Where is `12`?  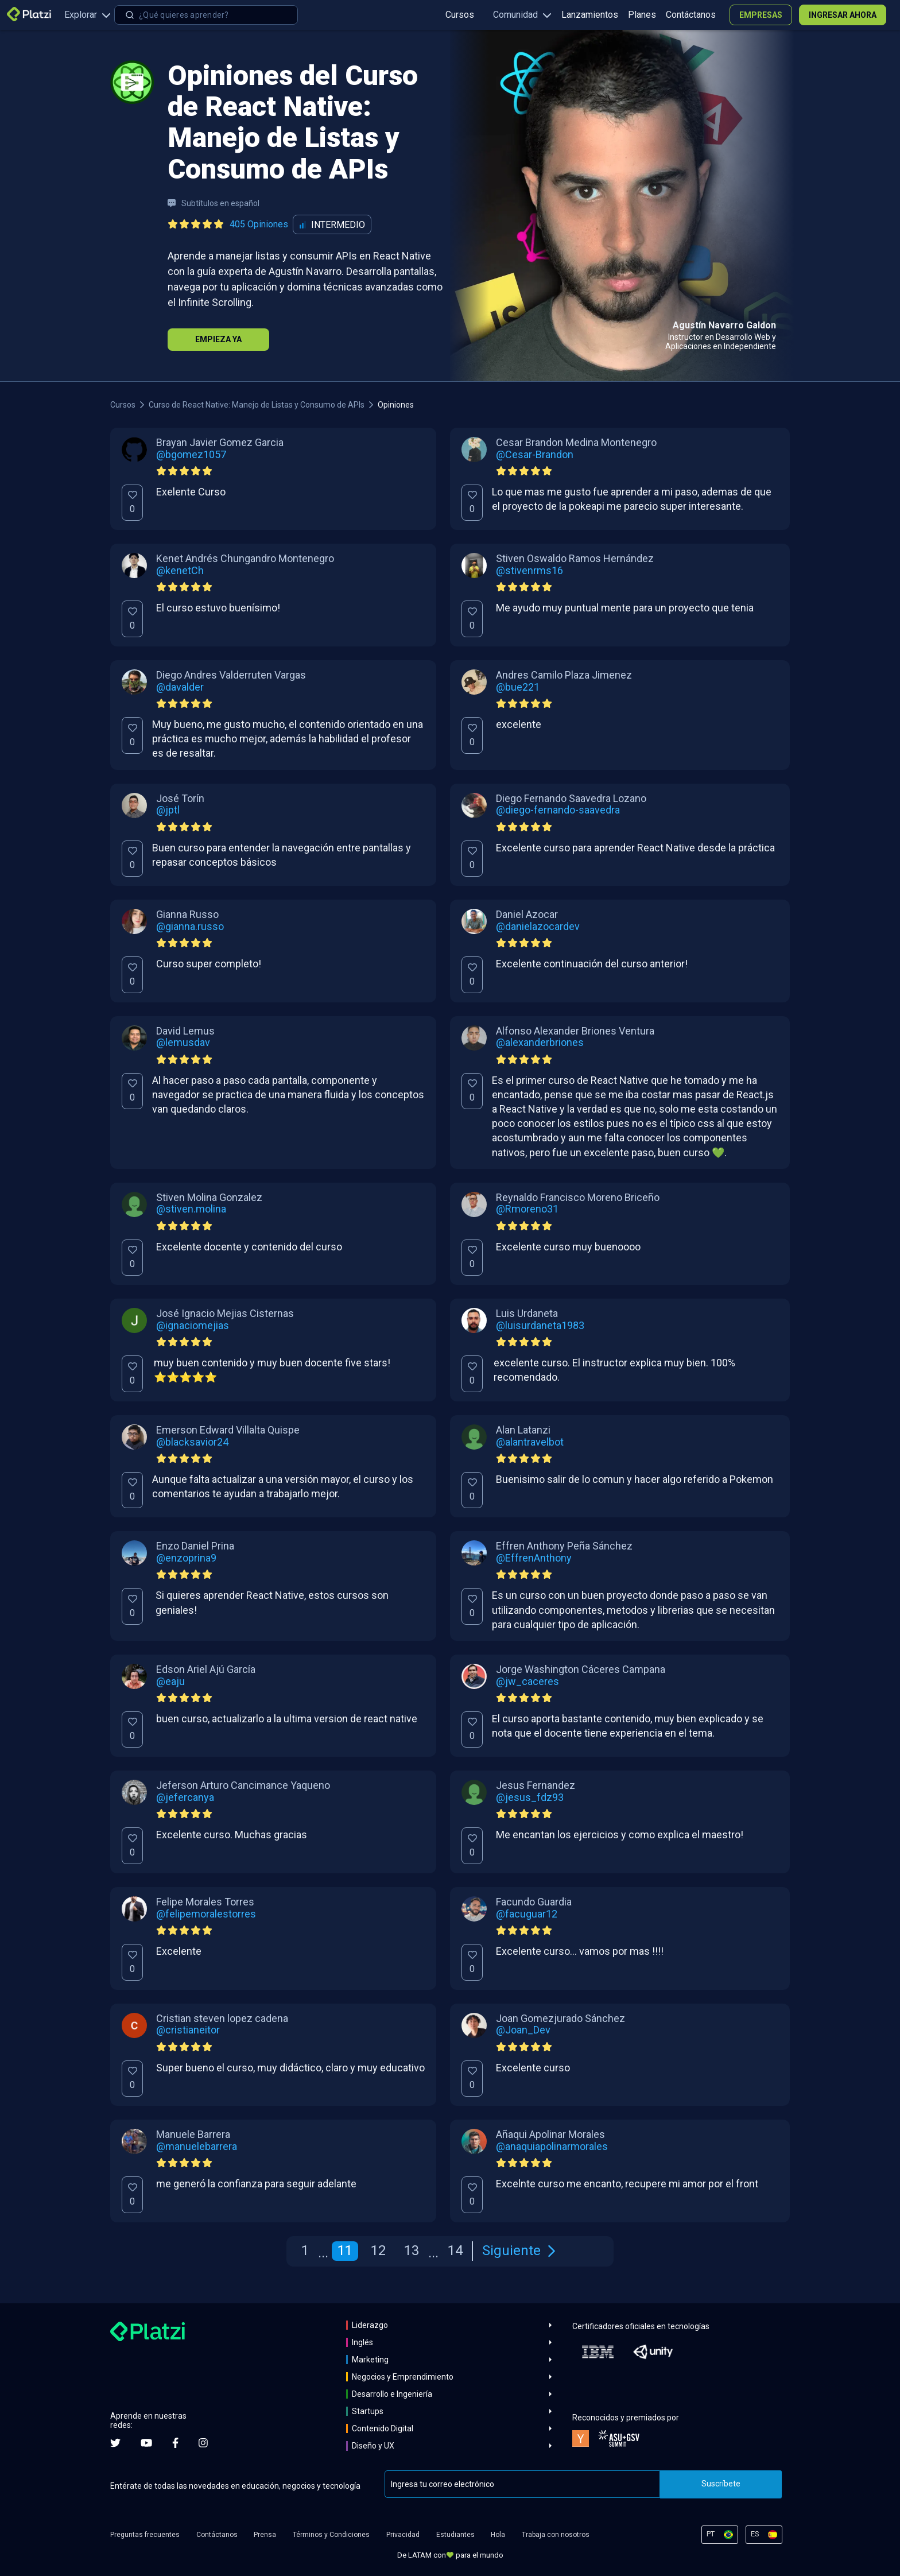
12 is located at coordinates (378, 2250).